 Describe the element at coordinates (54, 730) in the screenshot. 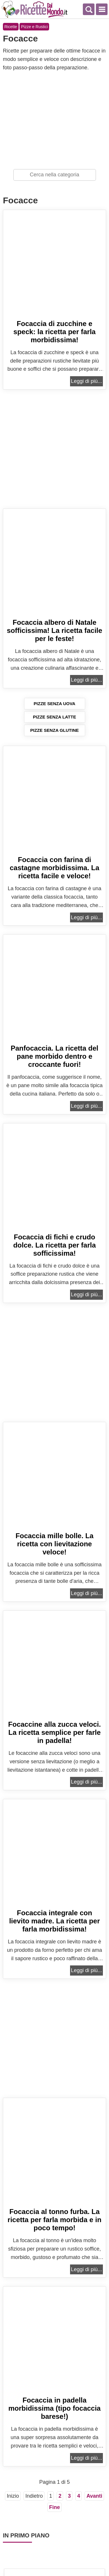

I see `Pizze senza glutine` at that location.